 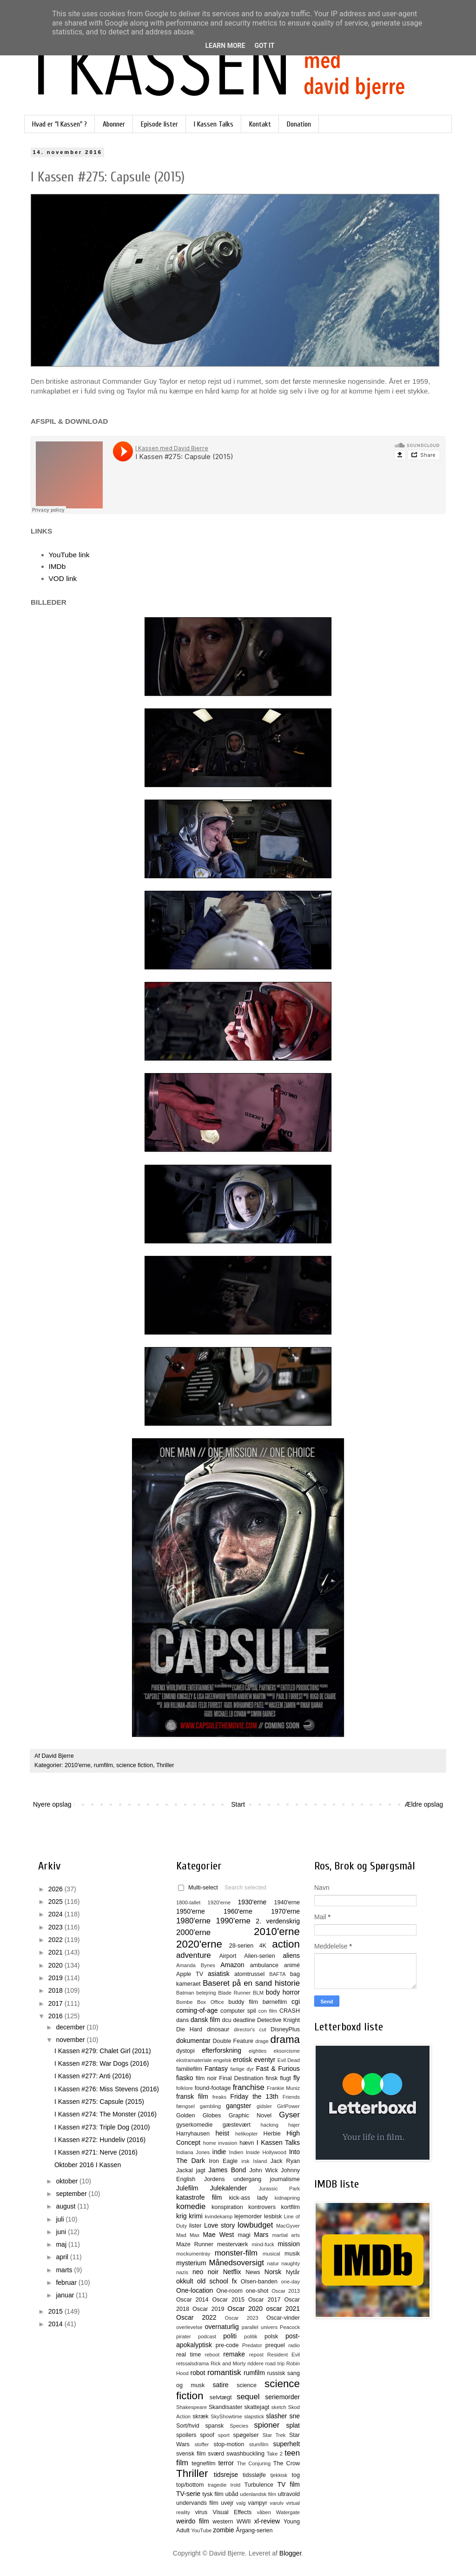 What do you see at coordinates (287, 1902) in the screenshot?
I see `1940'erne` at bounding box center [287, 1902].